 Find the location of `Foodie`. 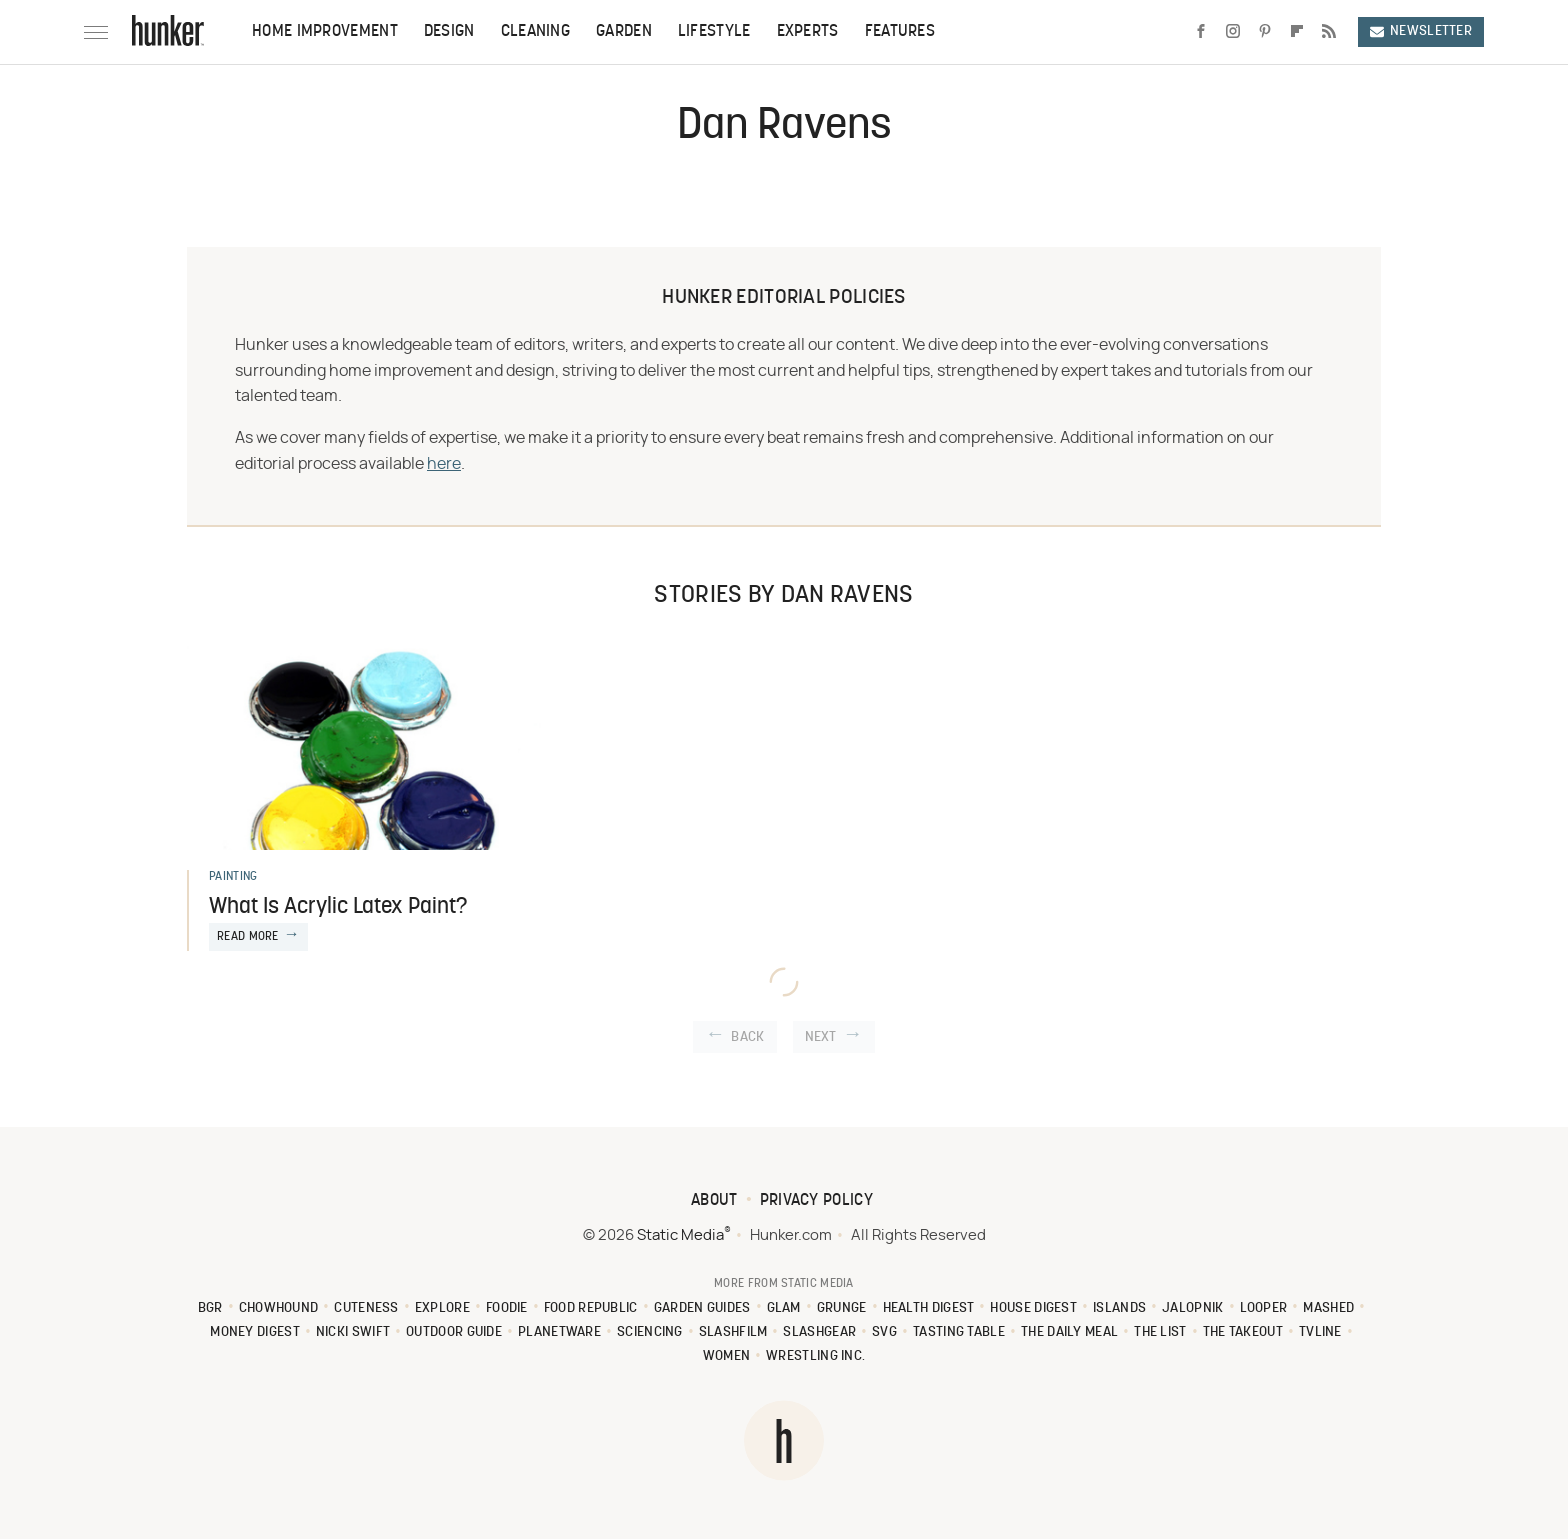

Foodie is located at coordinates (507, 1308).